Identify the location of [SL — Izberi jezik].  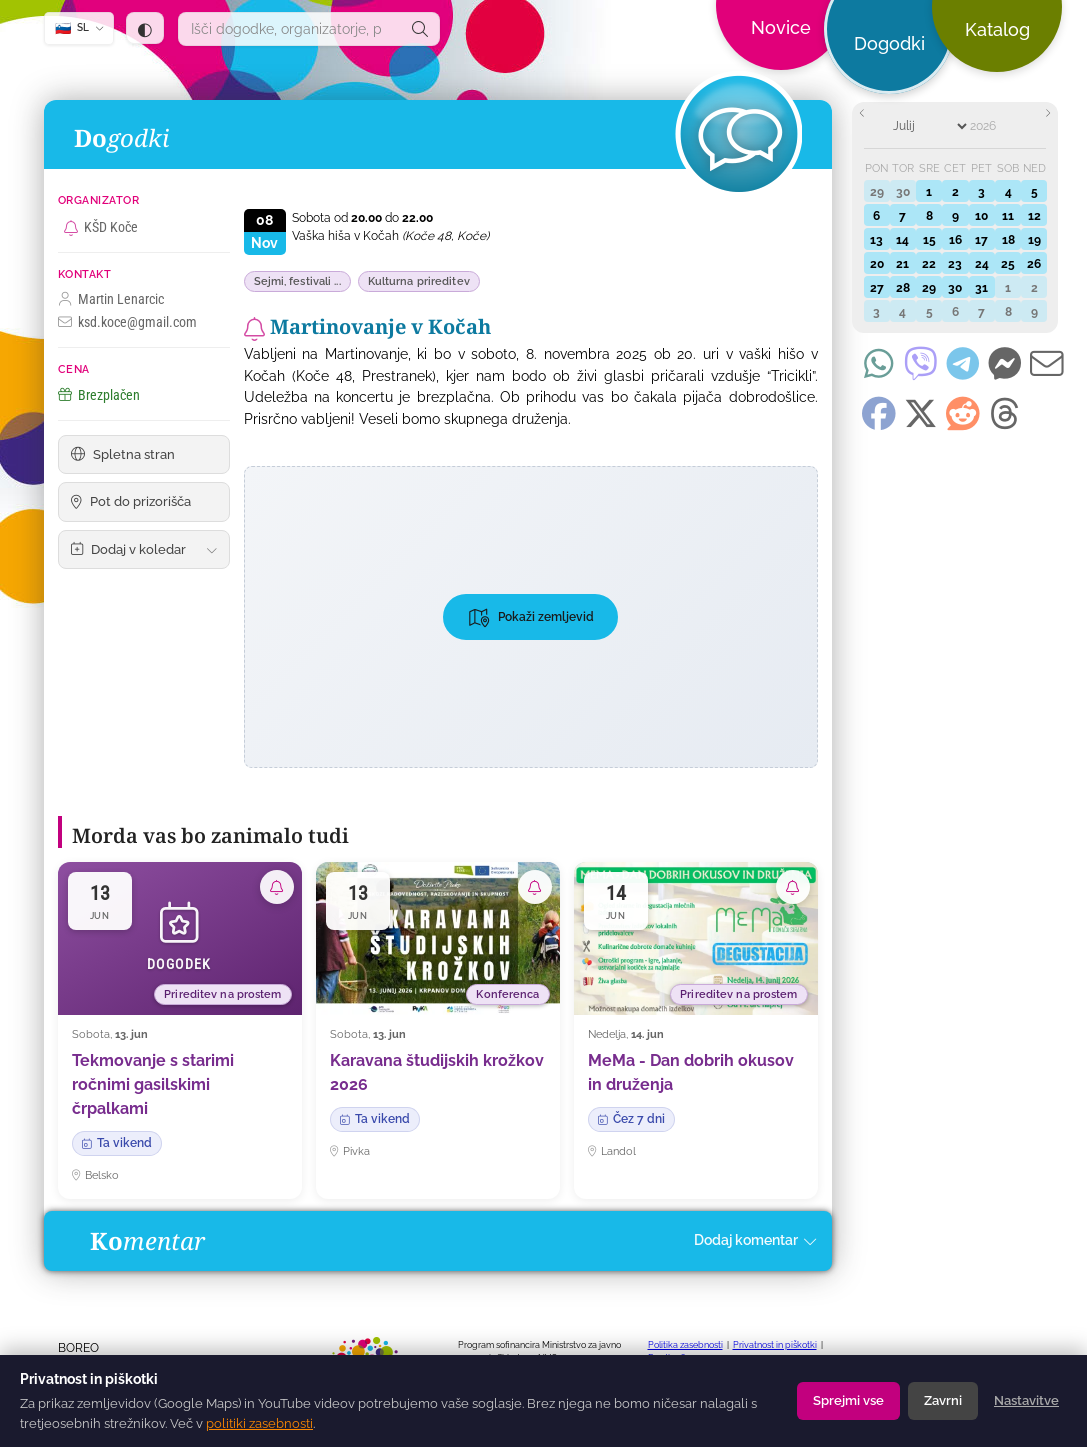
(79, 28).